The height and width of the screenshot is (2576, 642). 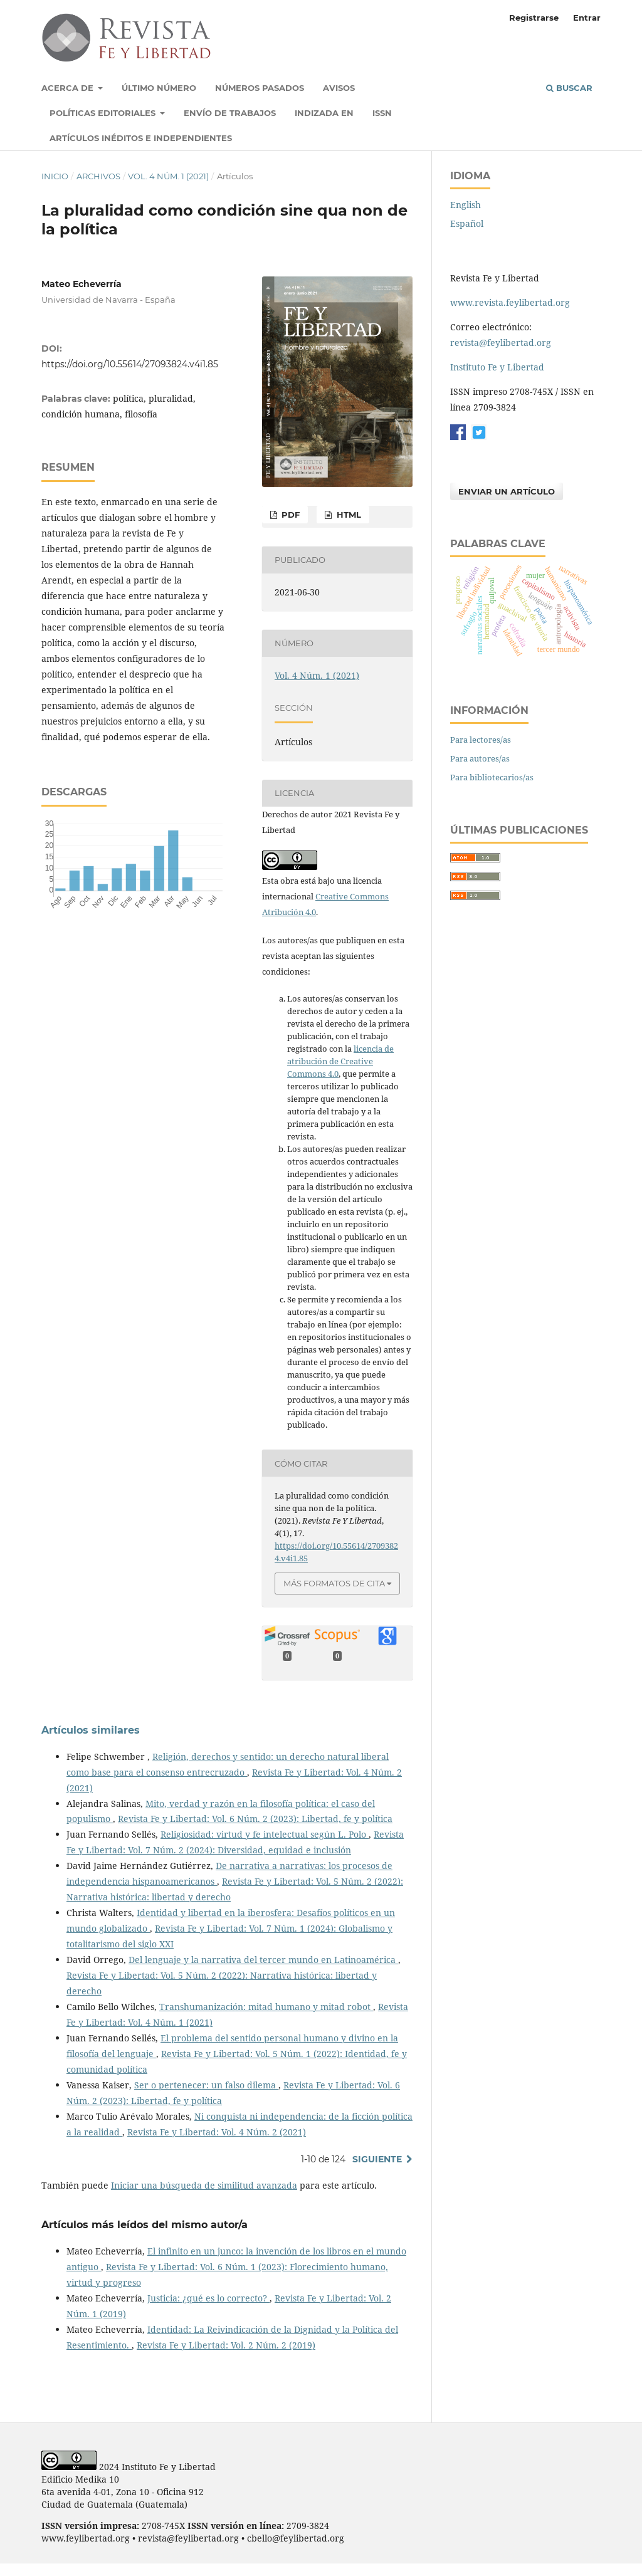 I want to click on Para bibliotecarios/as, so click(x=492, y=777).